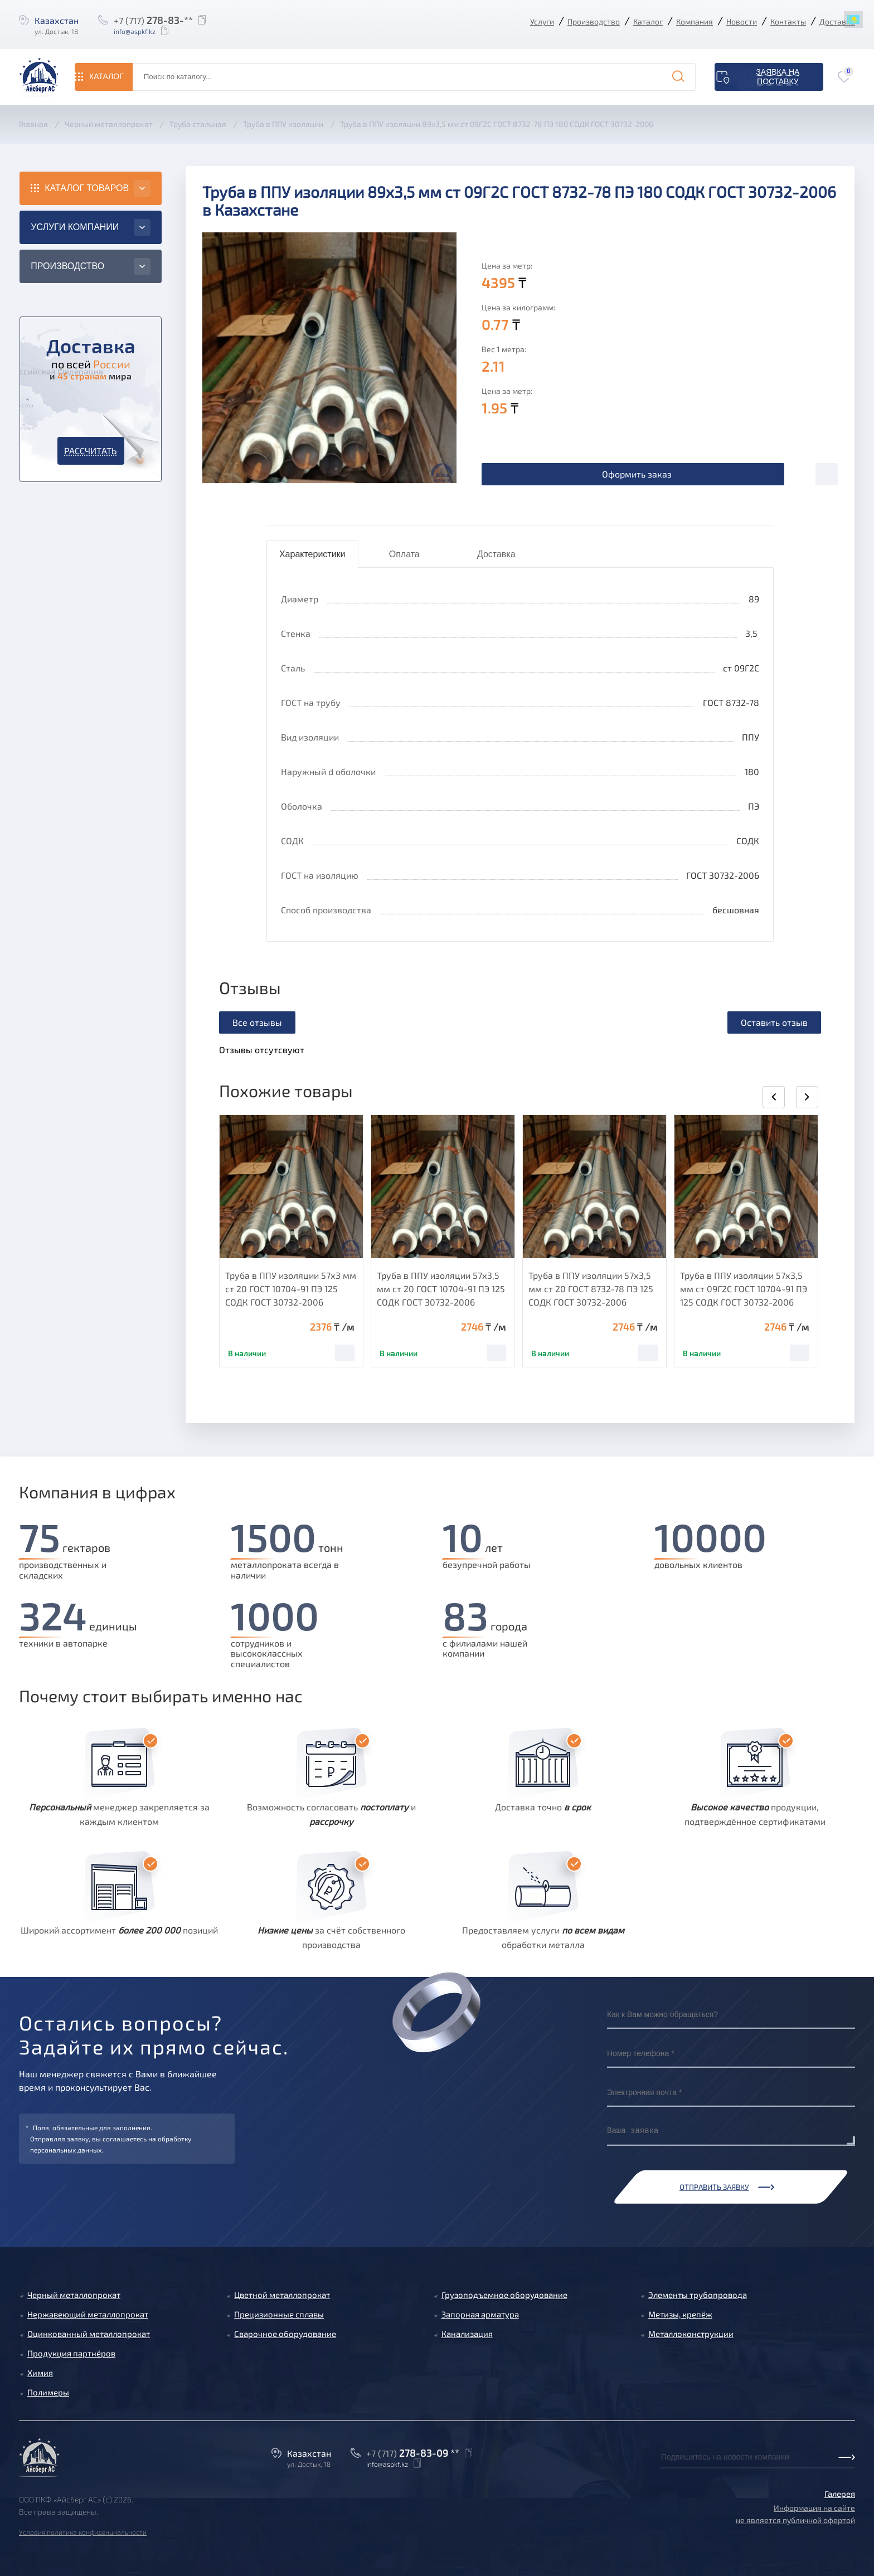  Describe the element at coordinates (404, 554) in the screenshot. I see `Оплата` at that location.